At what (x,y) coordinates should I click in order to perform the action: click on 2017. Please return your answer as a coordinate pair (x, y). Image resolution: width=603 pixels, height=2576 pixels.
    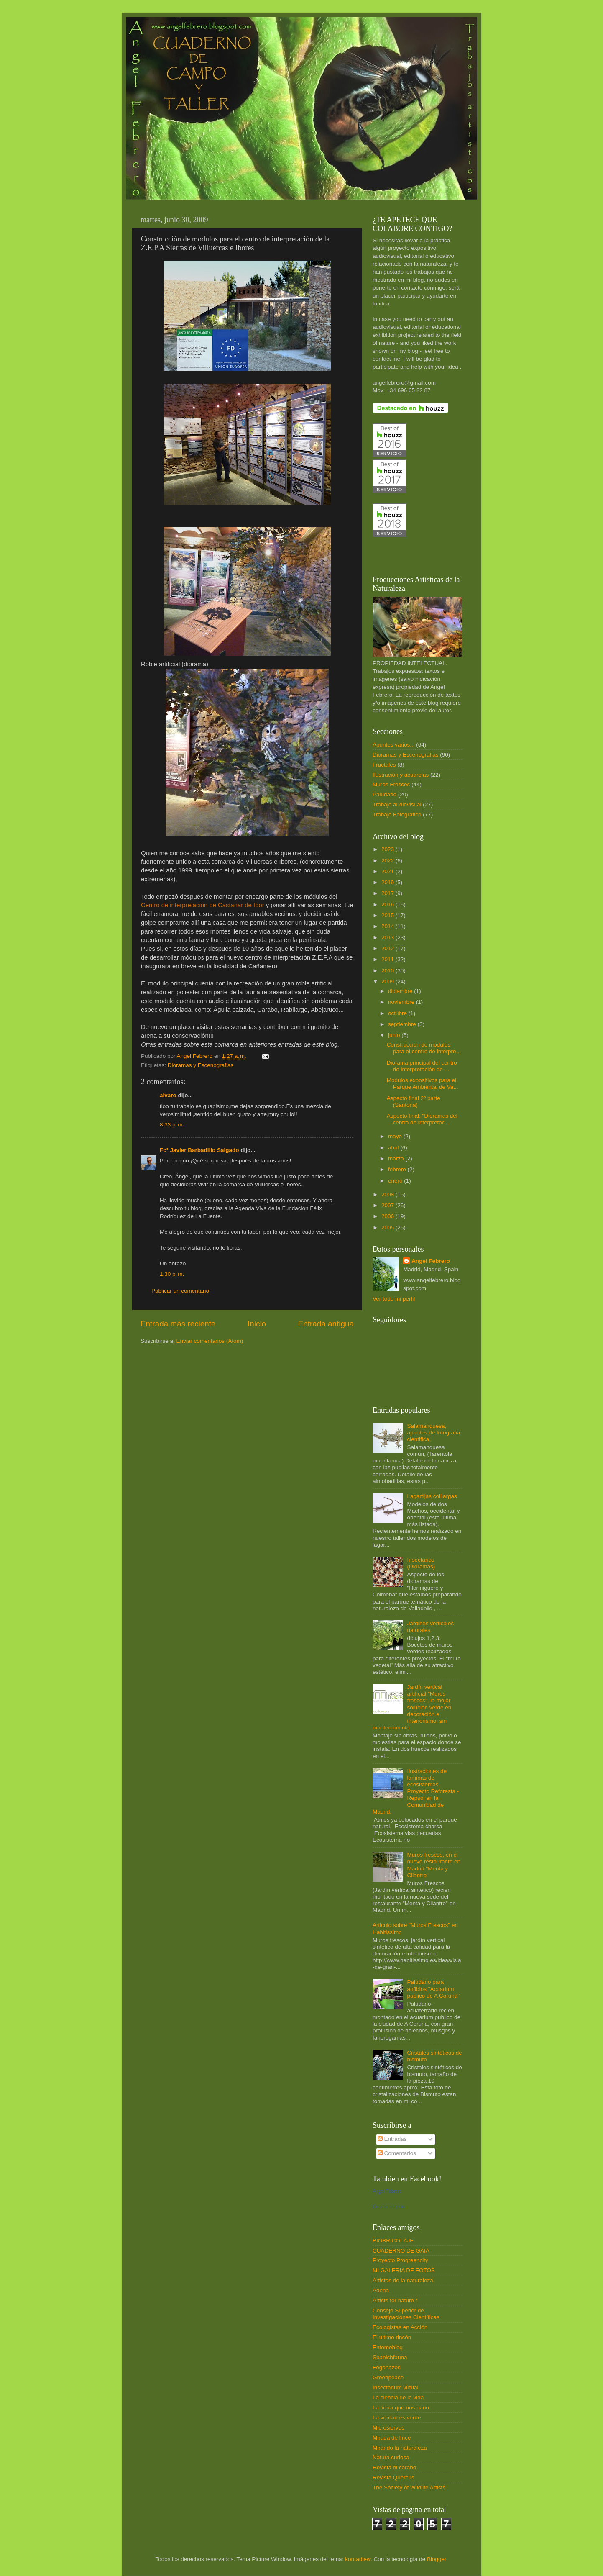
    Looking at the image, I should click on (388, 893).